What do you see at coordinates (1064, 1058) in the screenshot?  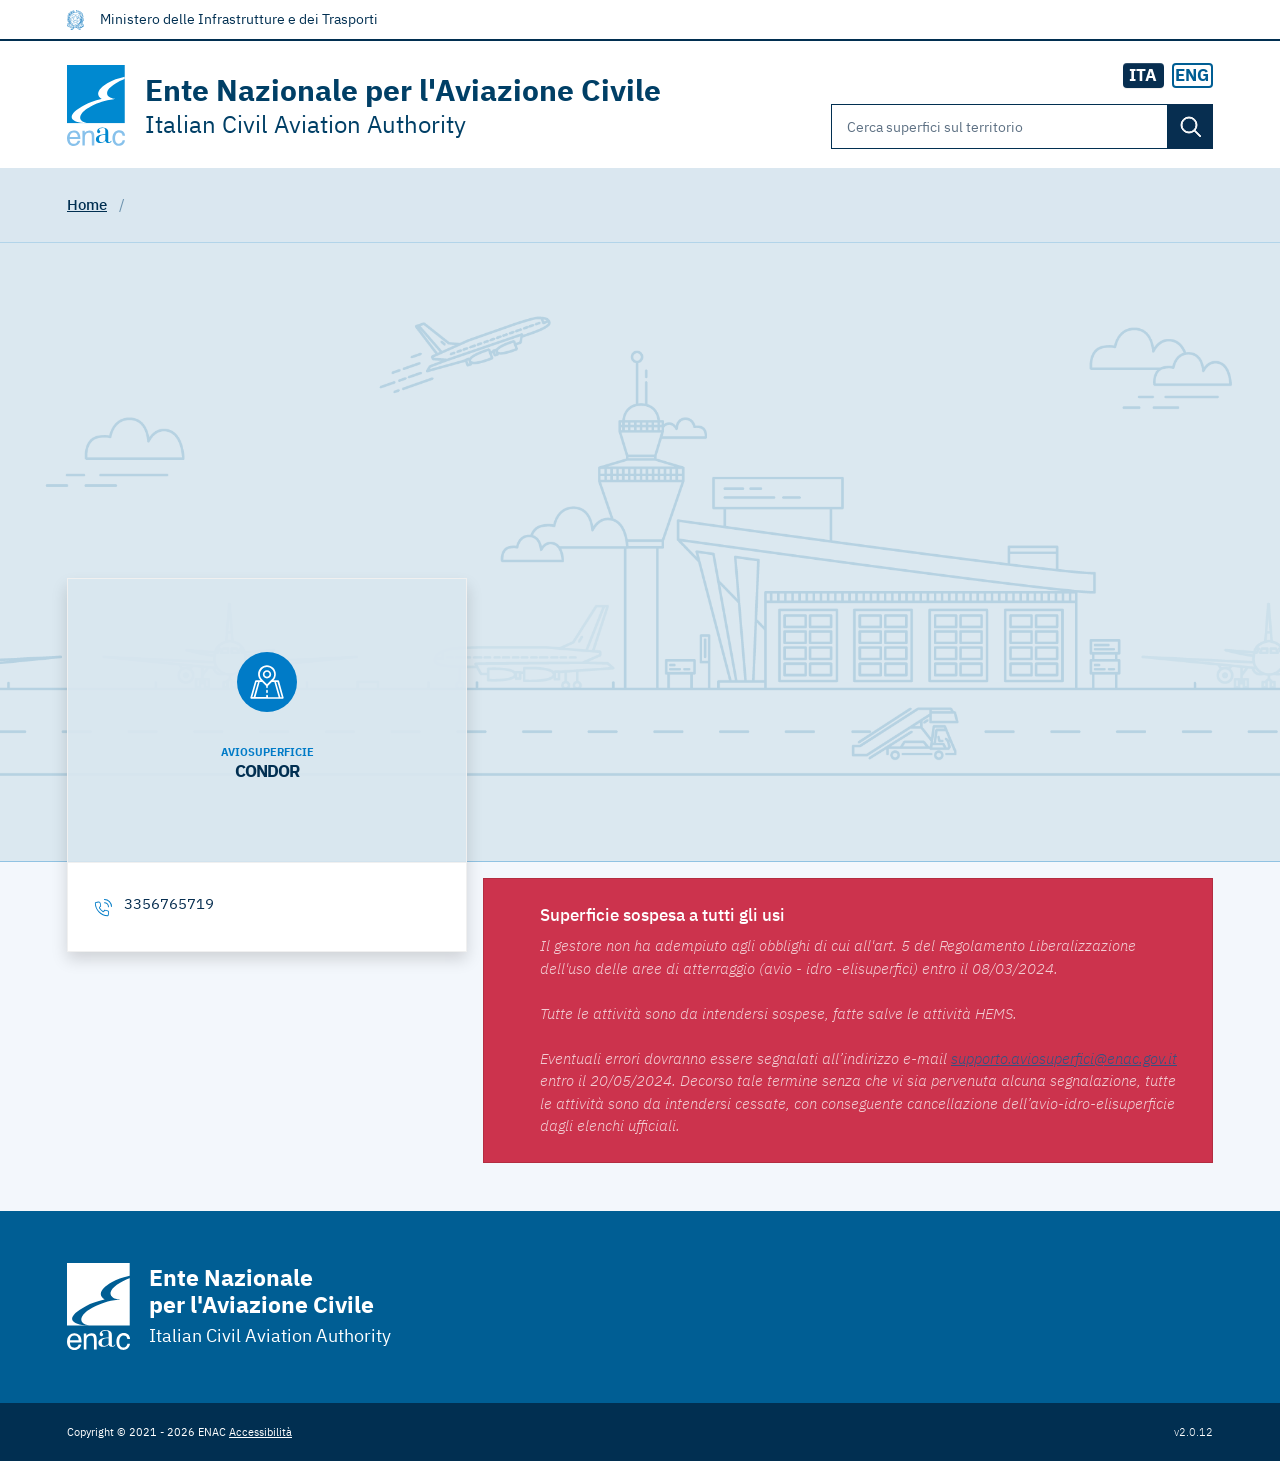 I see `supporto.aviosuperfici@enac.gov.it` at bounding box center [1064, 1058].